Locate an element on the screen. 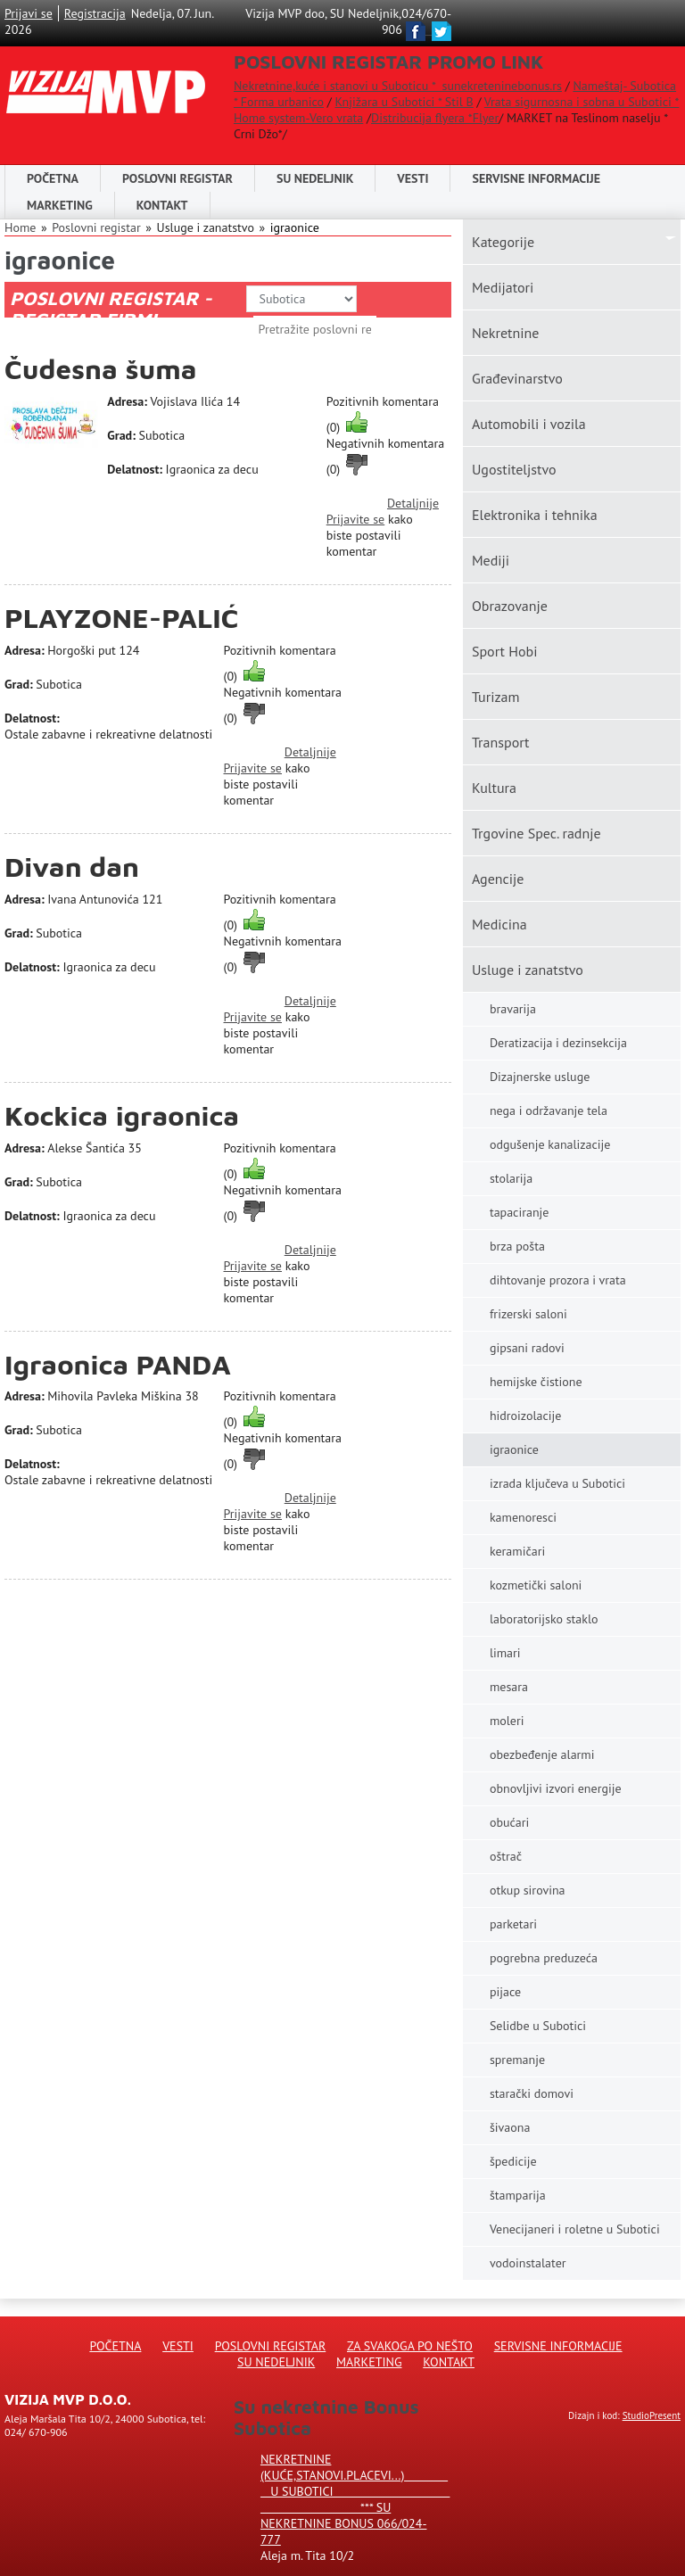 The image size is (685, 2576). Servisne informacije is located at coordinates (536, 178).